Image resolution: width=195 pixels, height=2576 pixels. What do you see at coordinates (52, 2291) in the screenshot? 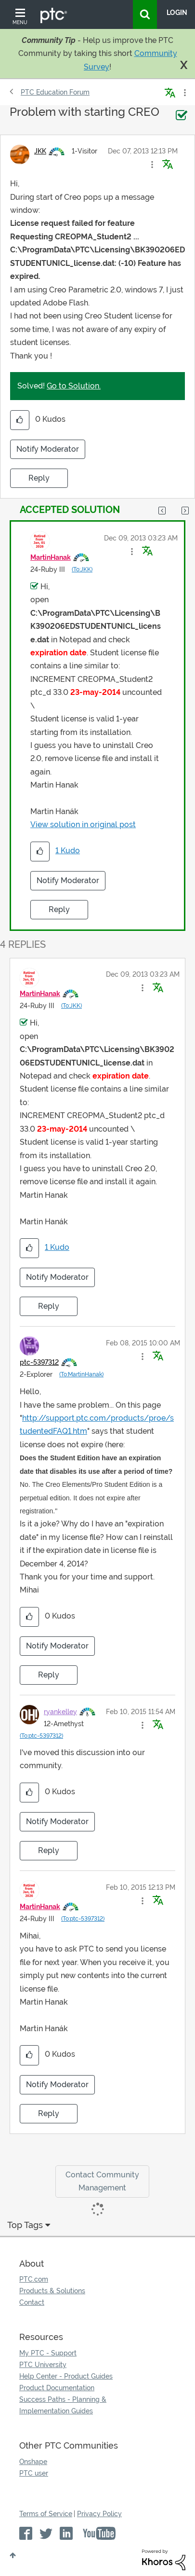
I see `Products & Solutions` at bounding box center [52, 2291].